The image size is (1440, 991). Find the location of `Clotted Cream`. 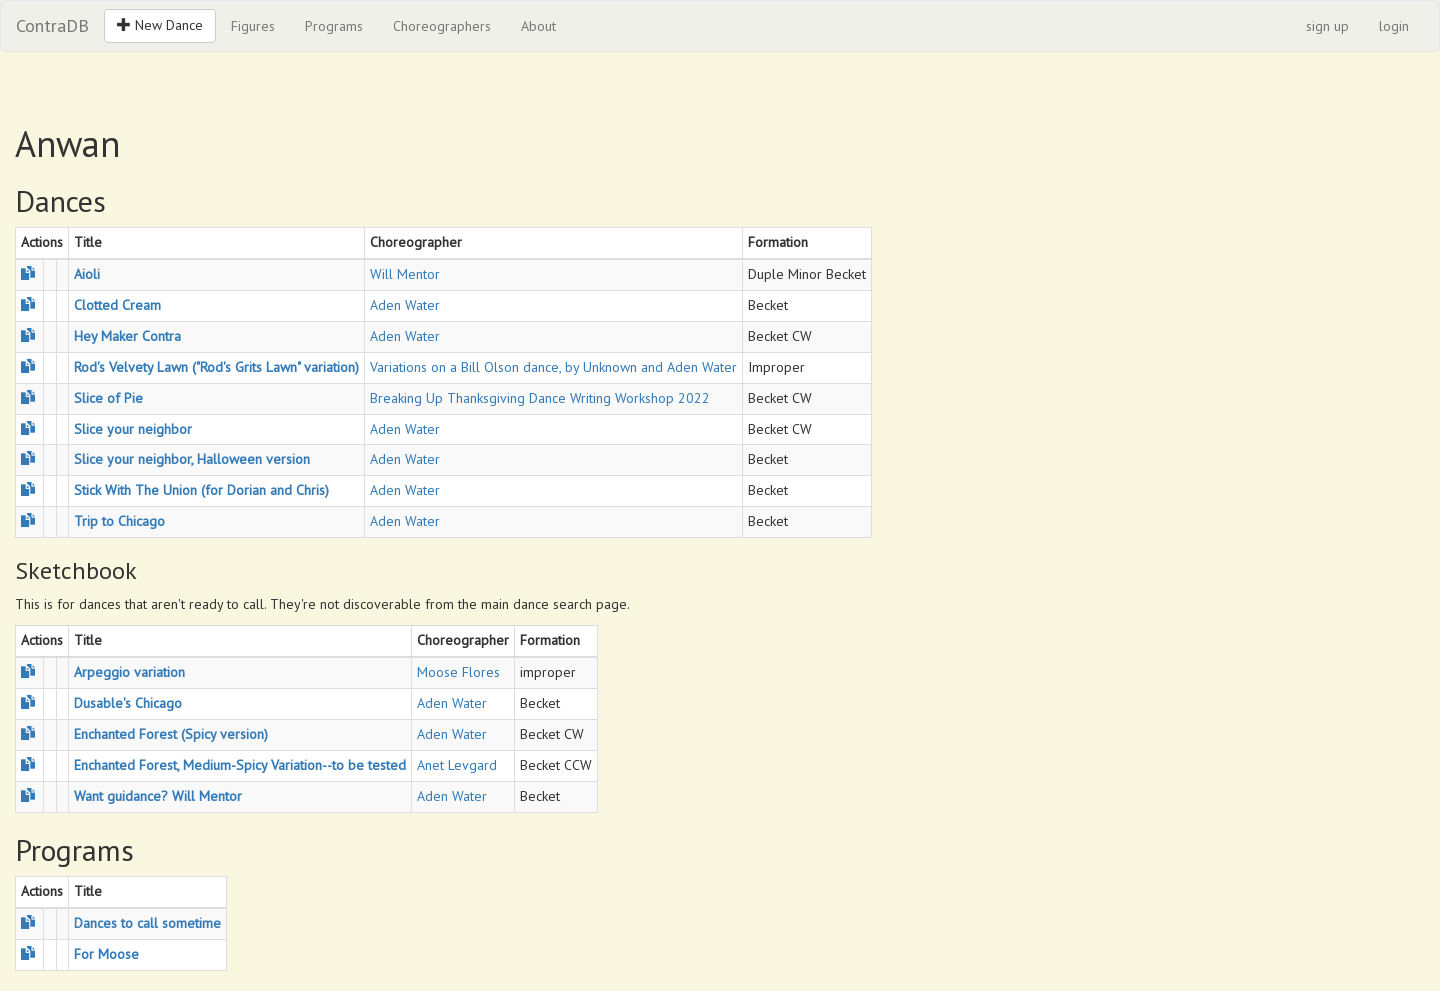

Clotted Cream is located at coordinates (117, 305).